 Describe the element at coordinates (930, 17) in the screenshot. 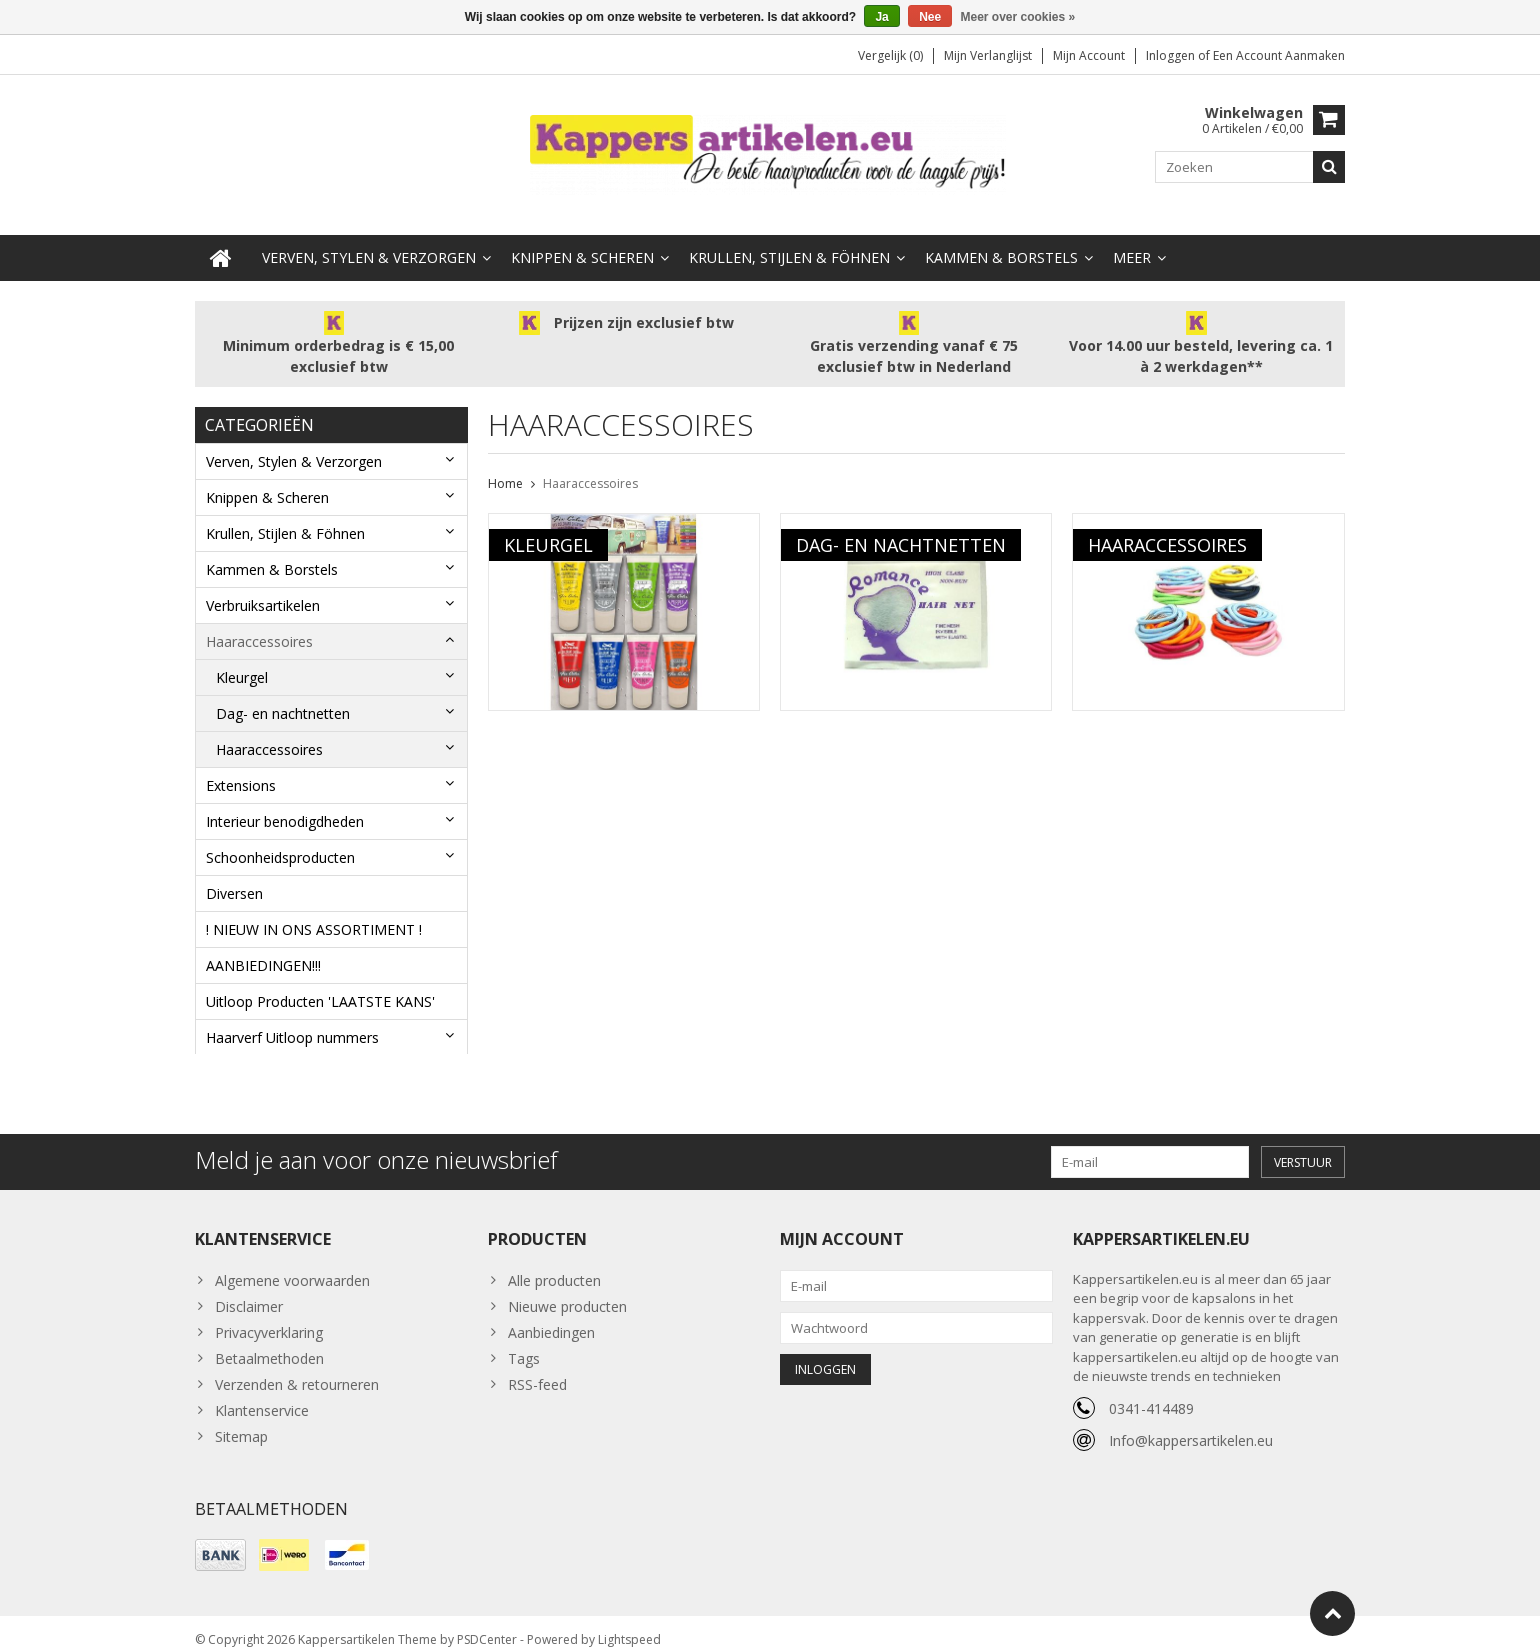

I see `Nee` at that location.